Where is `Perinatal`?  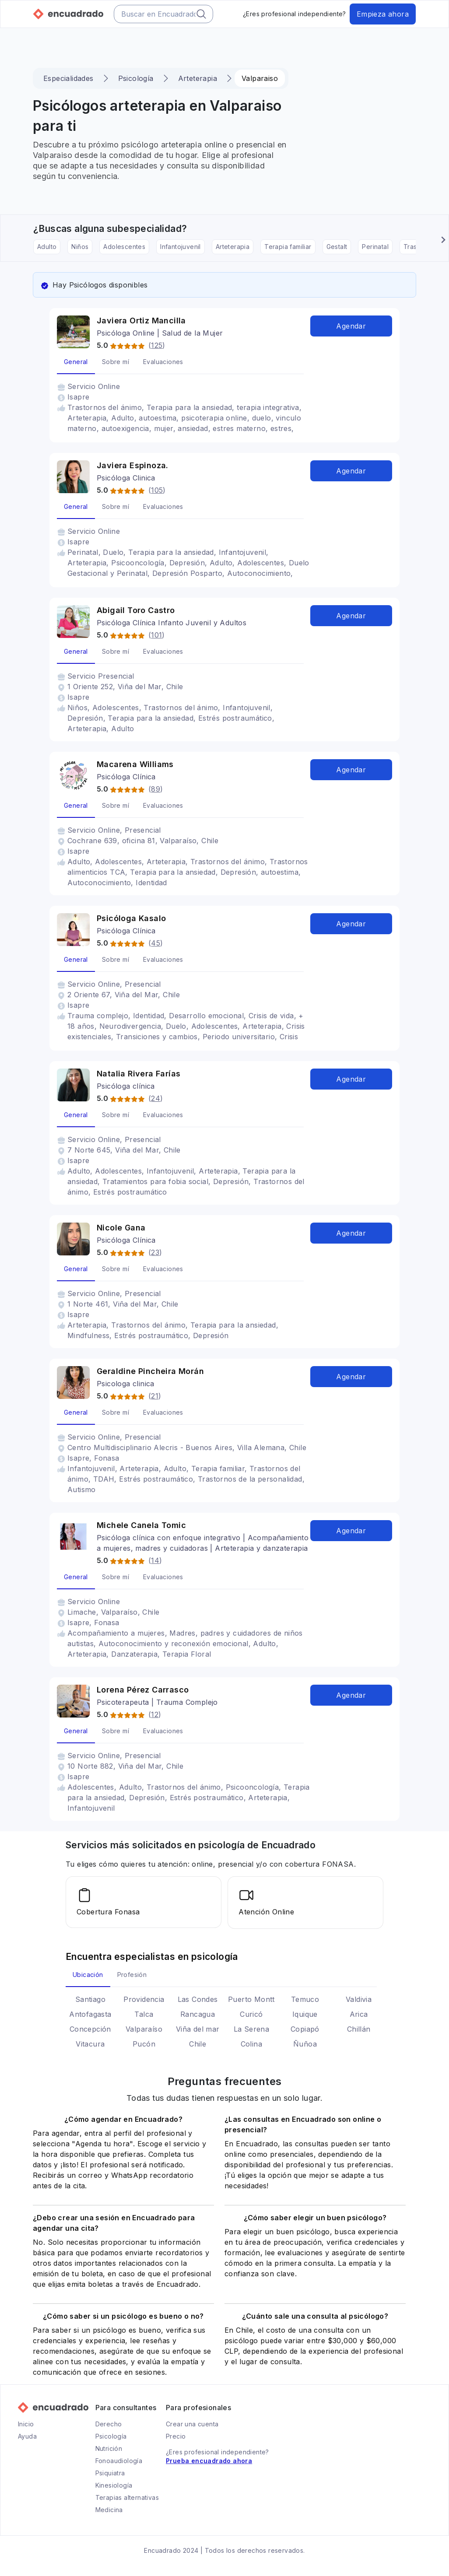
Perinatal is located at coordinates (375, 246).